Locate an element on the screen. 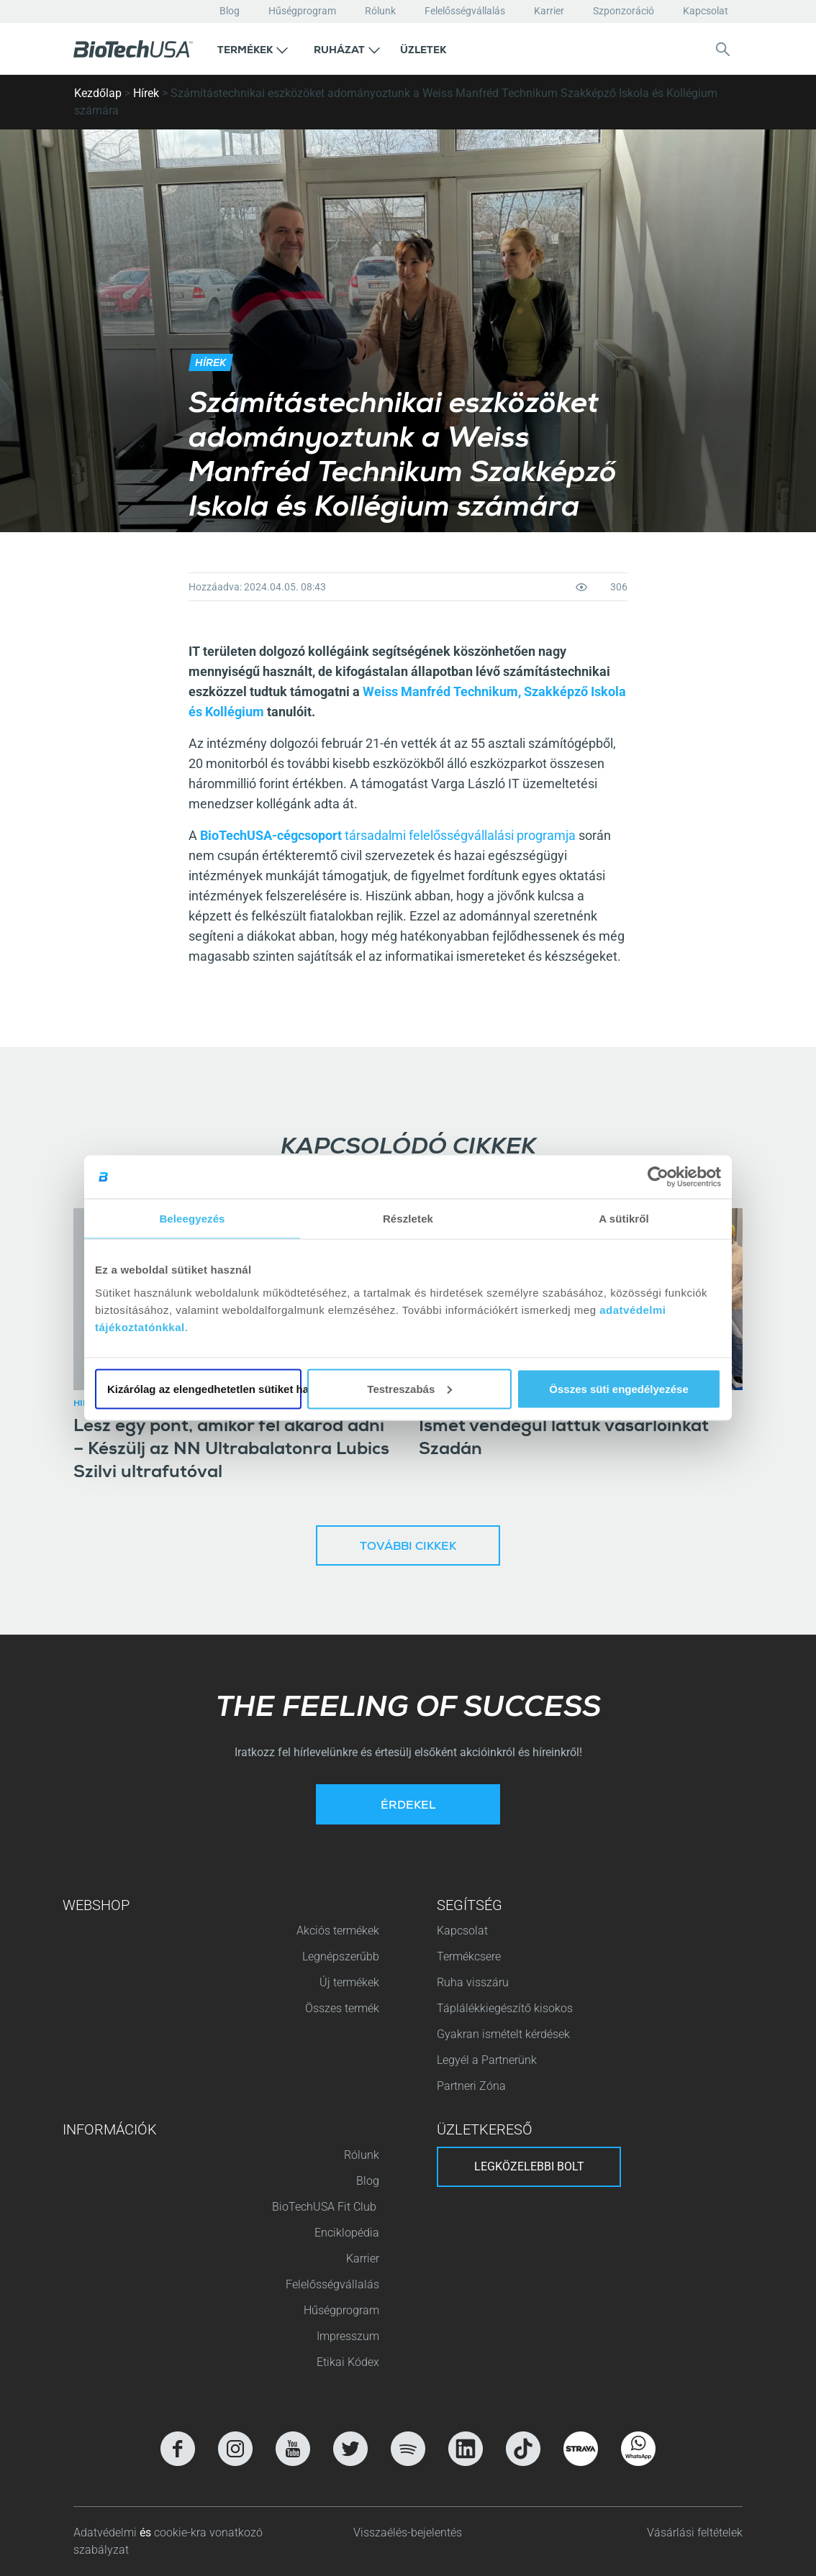 The height and width of the screenshot is (2576, 816). Legközelebbi bolt is located at coordinates (529, 2166).